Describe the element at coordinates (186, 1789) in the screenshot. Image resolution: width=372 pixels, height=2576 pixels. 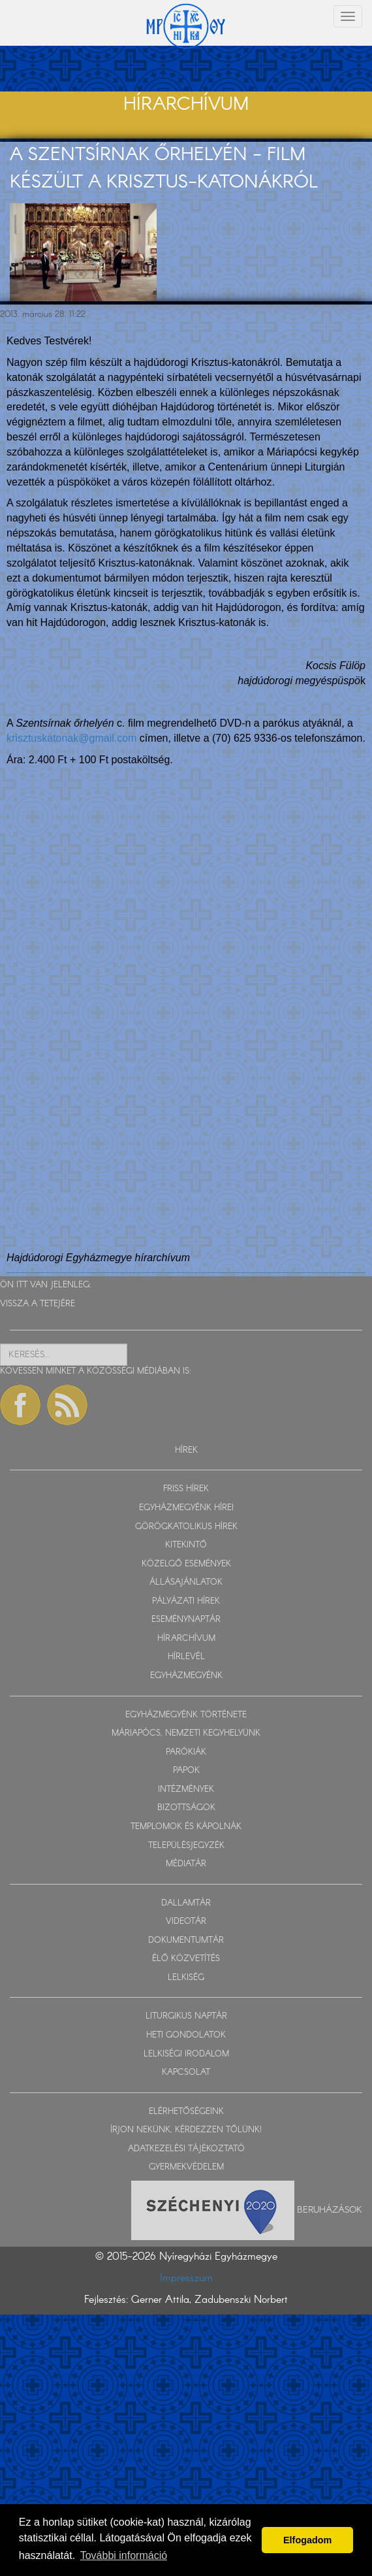
I see `INTÉZMÉNYEK` at that location.